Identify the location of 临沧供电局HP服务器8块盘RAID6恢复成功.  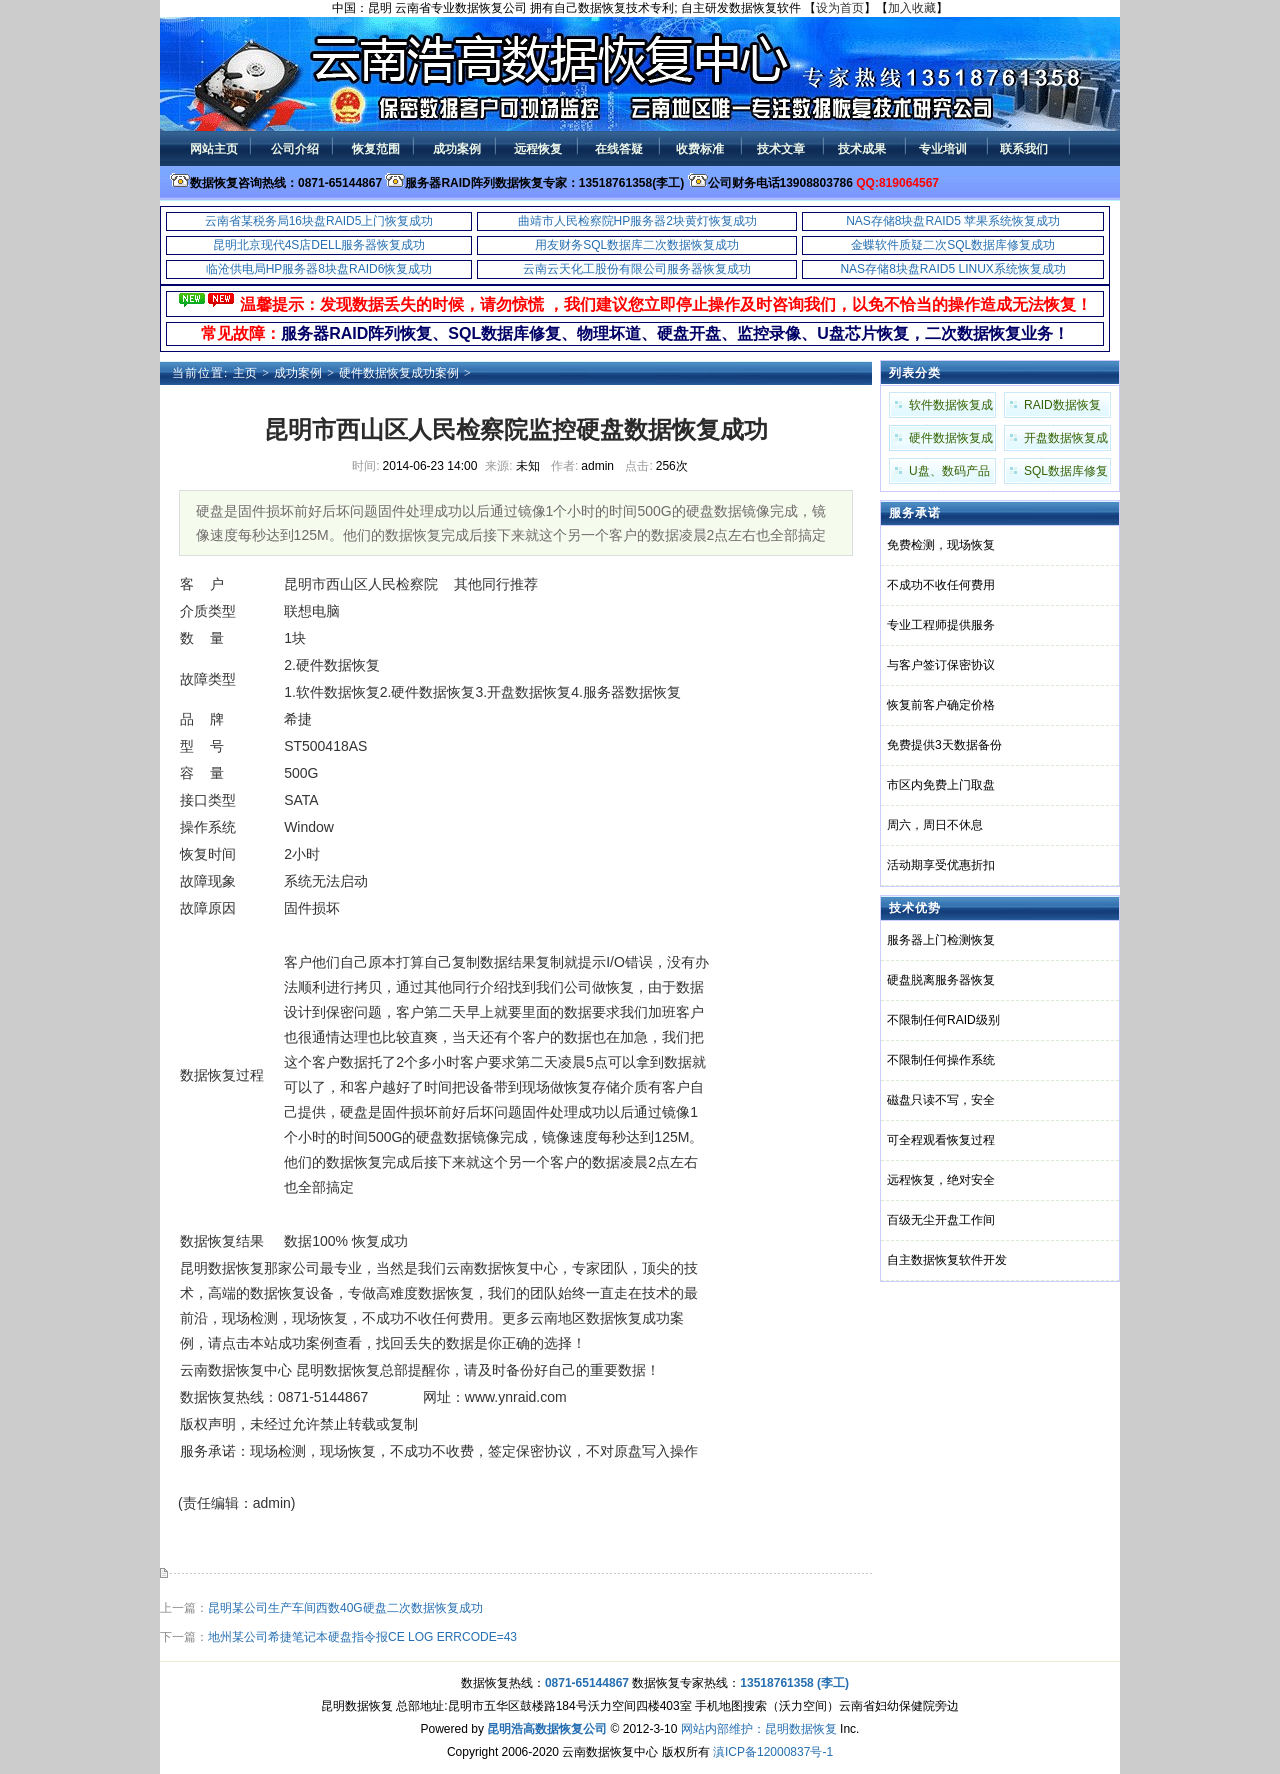
(319, 269).